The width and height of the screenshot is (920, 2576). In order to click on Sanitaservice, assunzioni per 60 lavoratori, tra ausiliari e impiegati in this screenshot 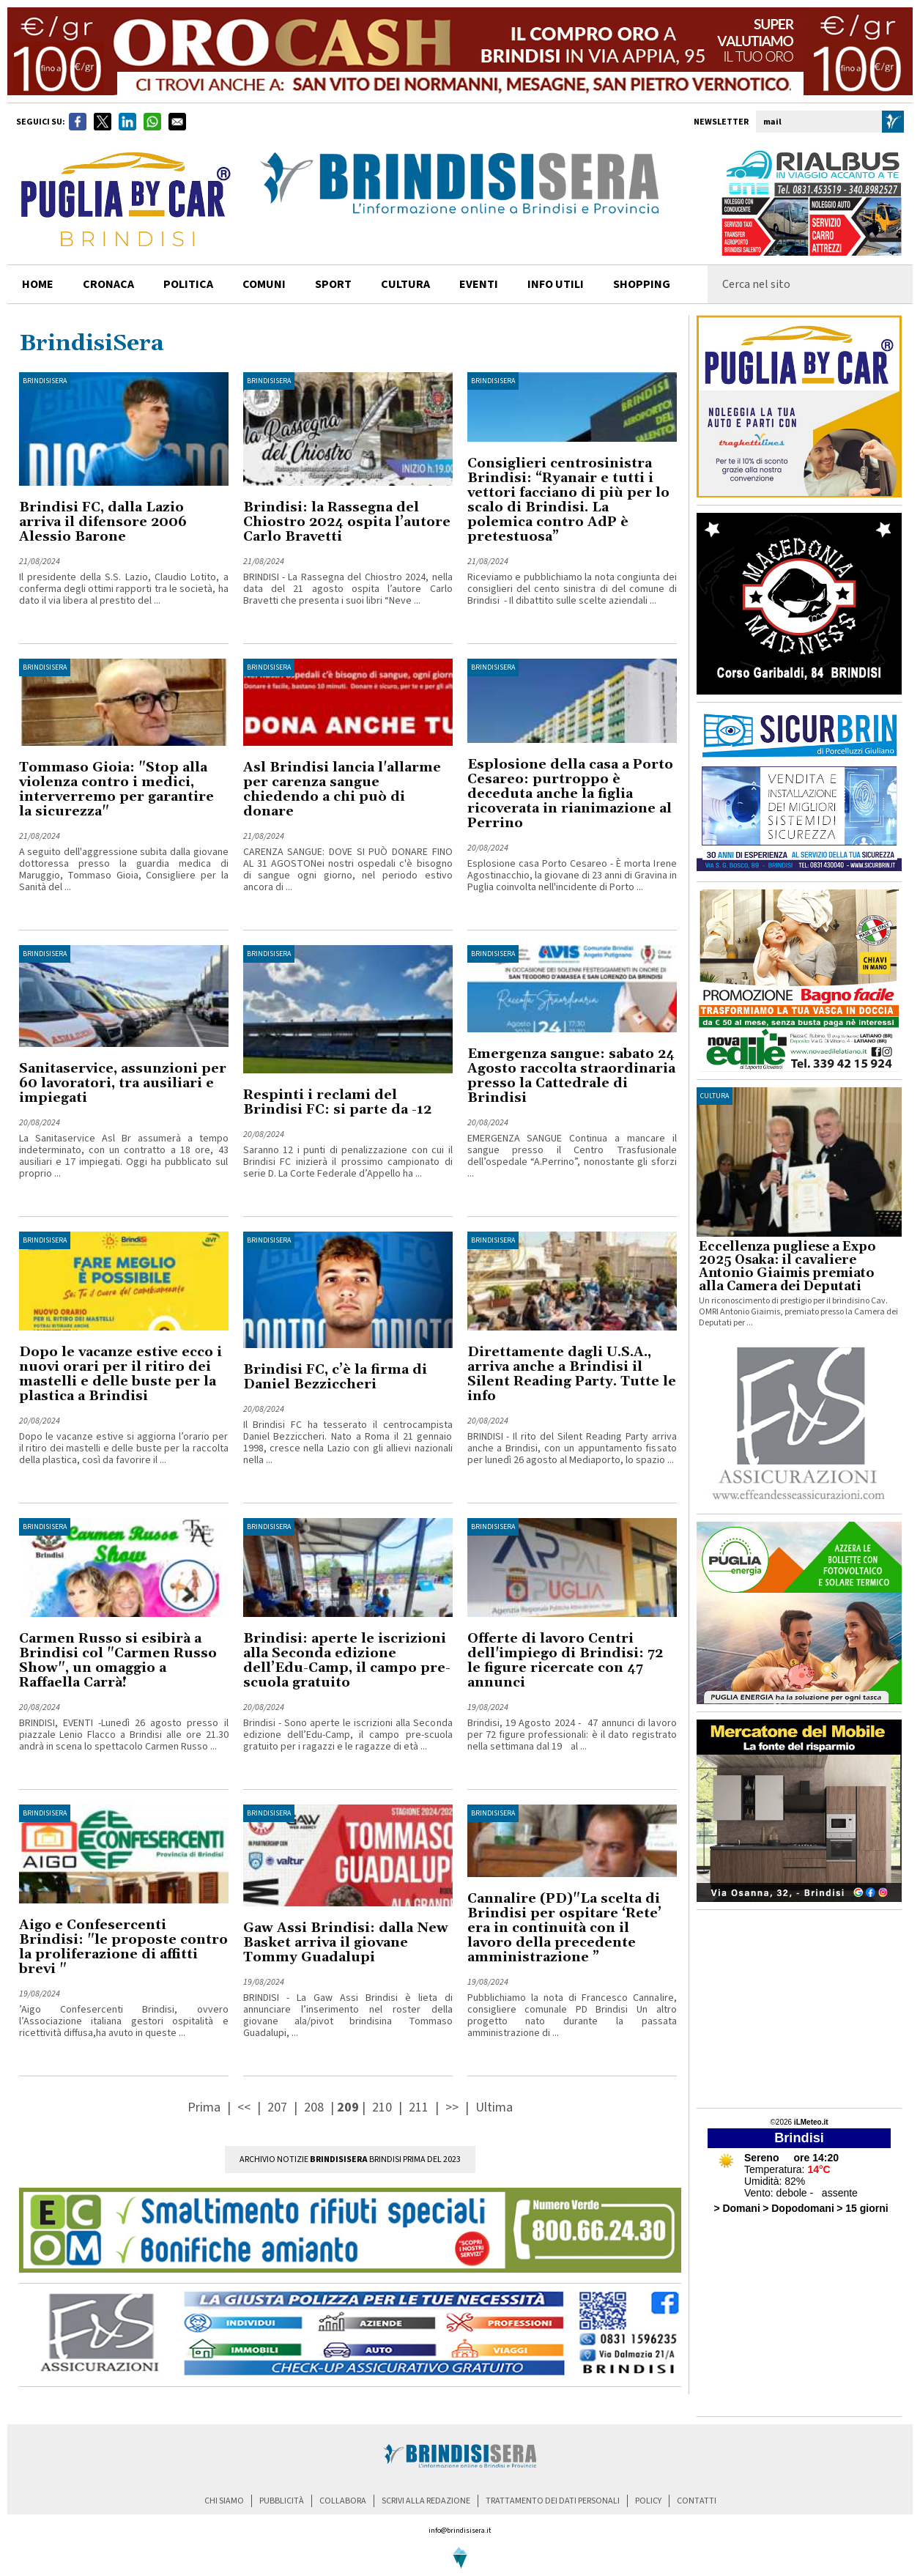, I will do `click(122, 1083)`.